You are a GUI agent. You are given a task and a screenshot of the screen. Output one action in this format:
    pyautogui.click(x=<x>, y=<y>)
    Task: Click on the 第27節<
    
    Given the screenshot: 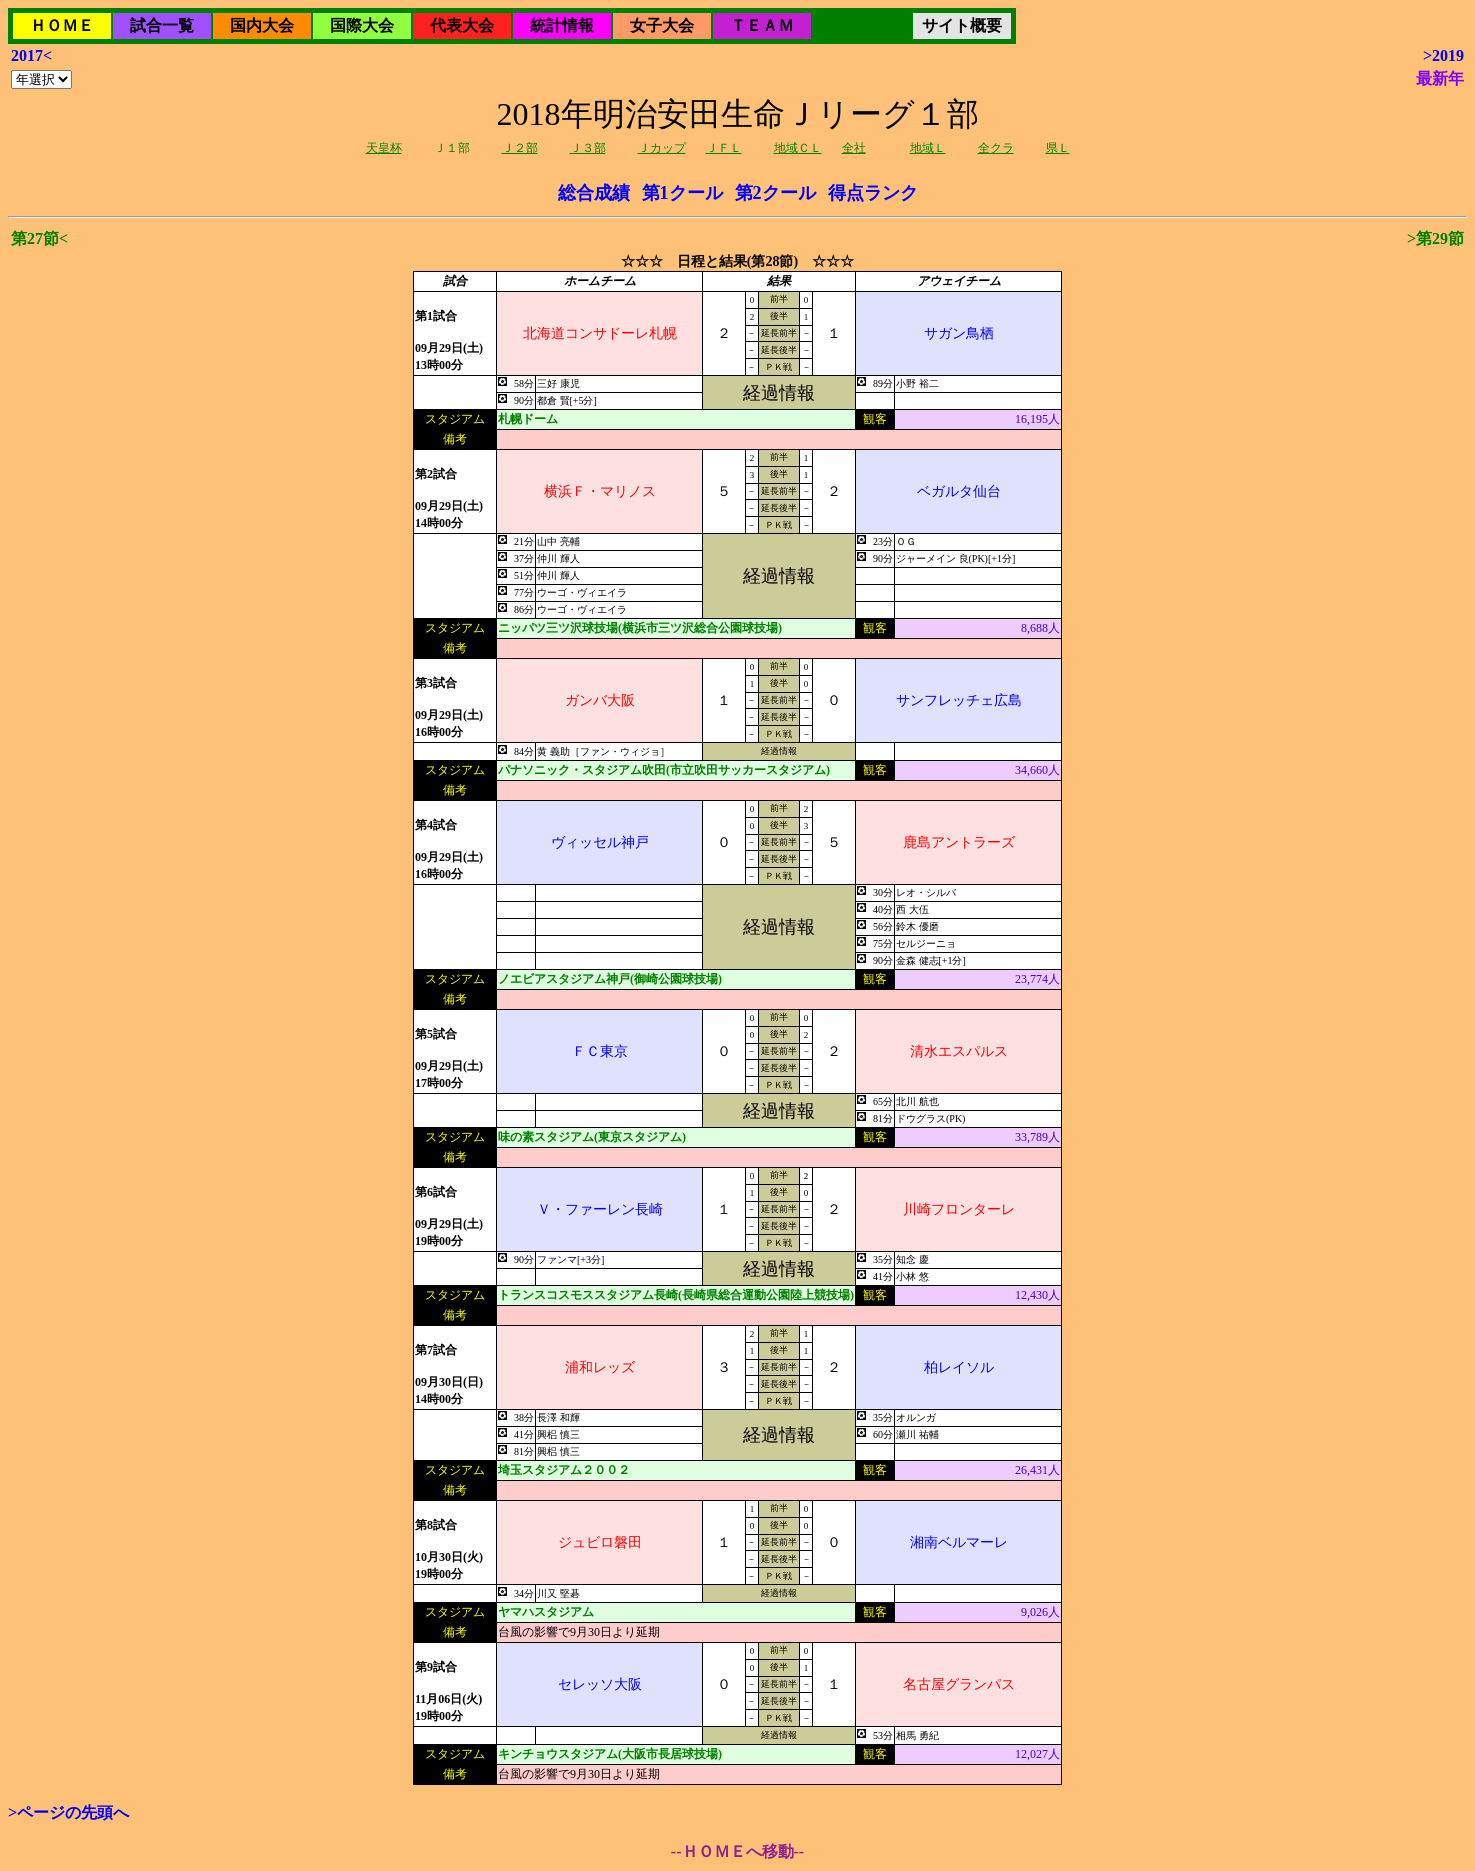 What is the action you would take?
    pyautogui.click(x=39, y=238)
    